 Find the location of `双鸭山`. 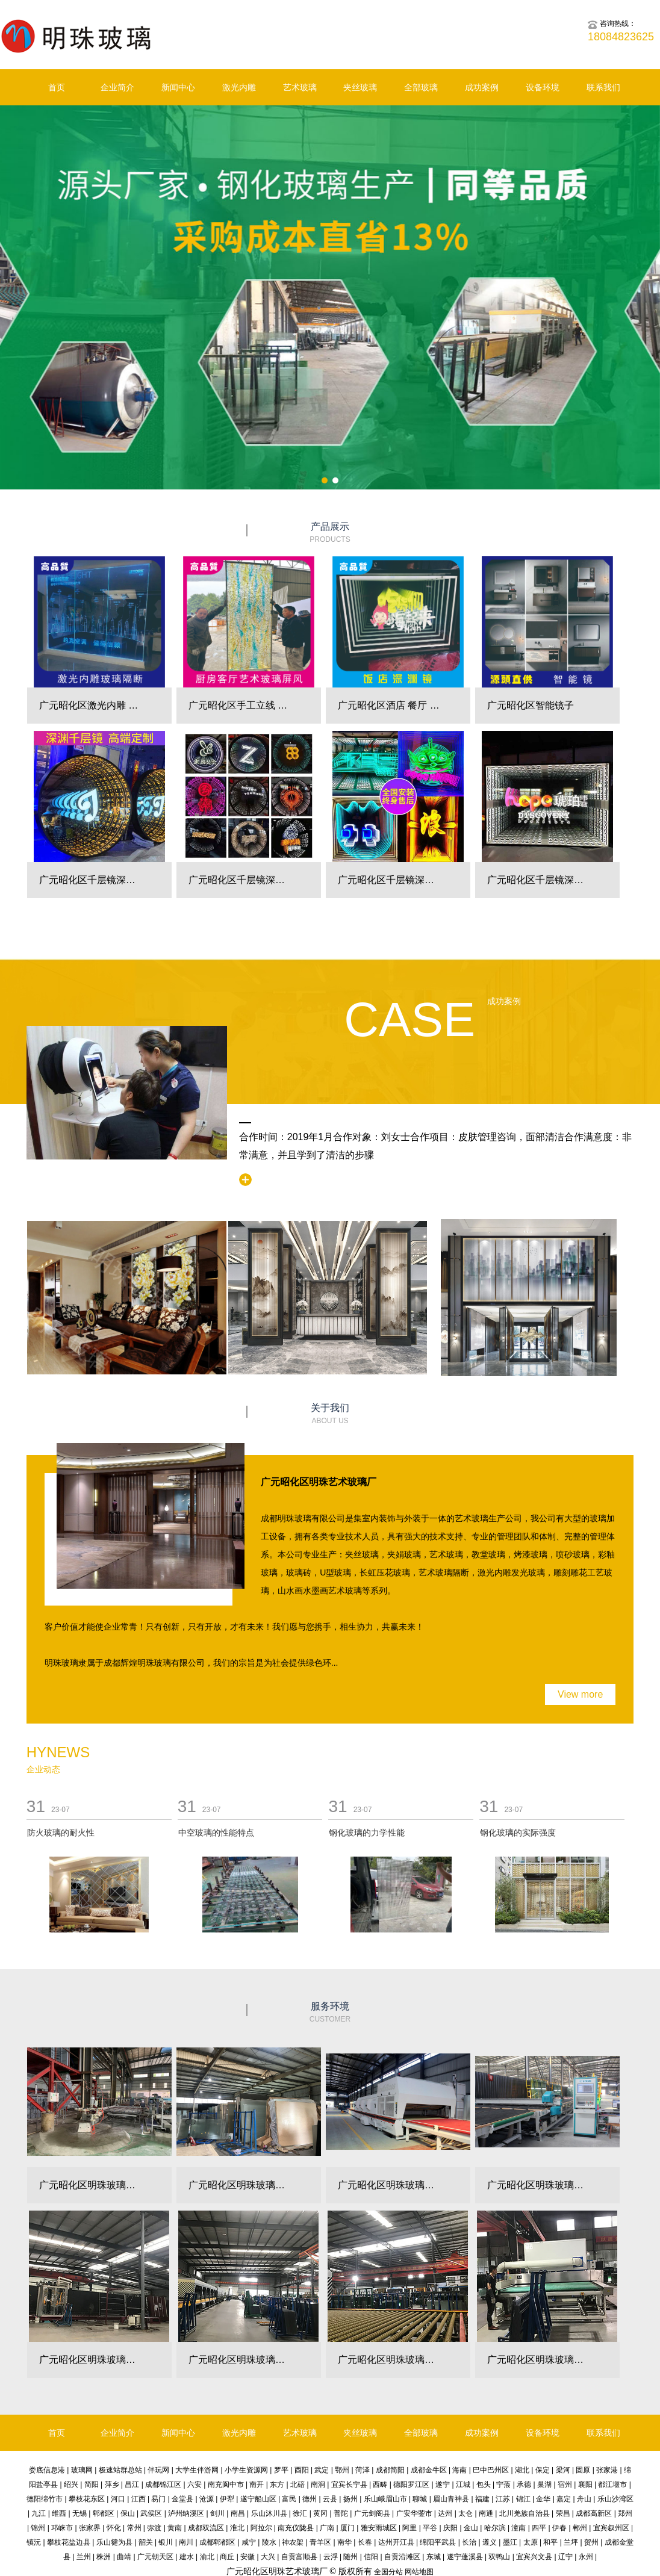

双鸭山 is located at coordinates (499, 2557).